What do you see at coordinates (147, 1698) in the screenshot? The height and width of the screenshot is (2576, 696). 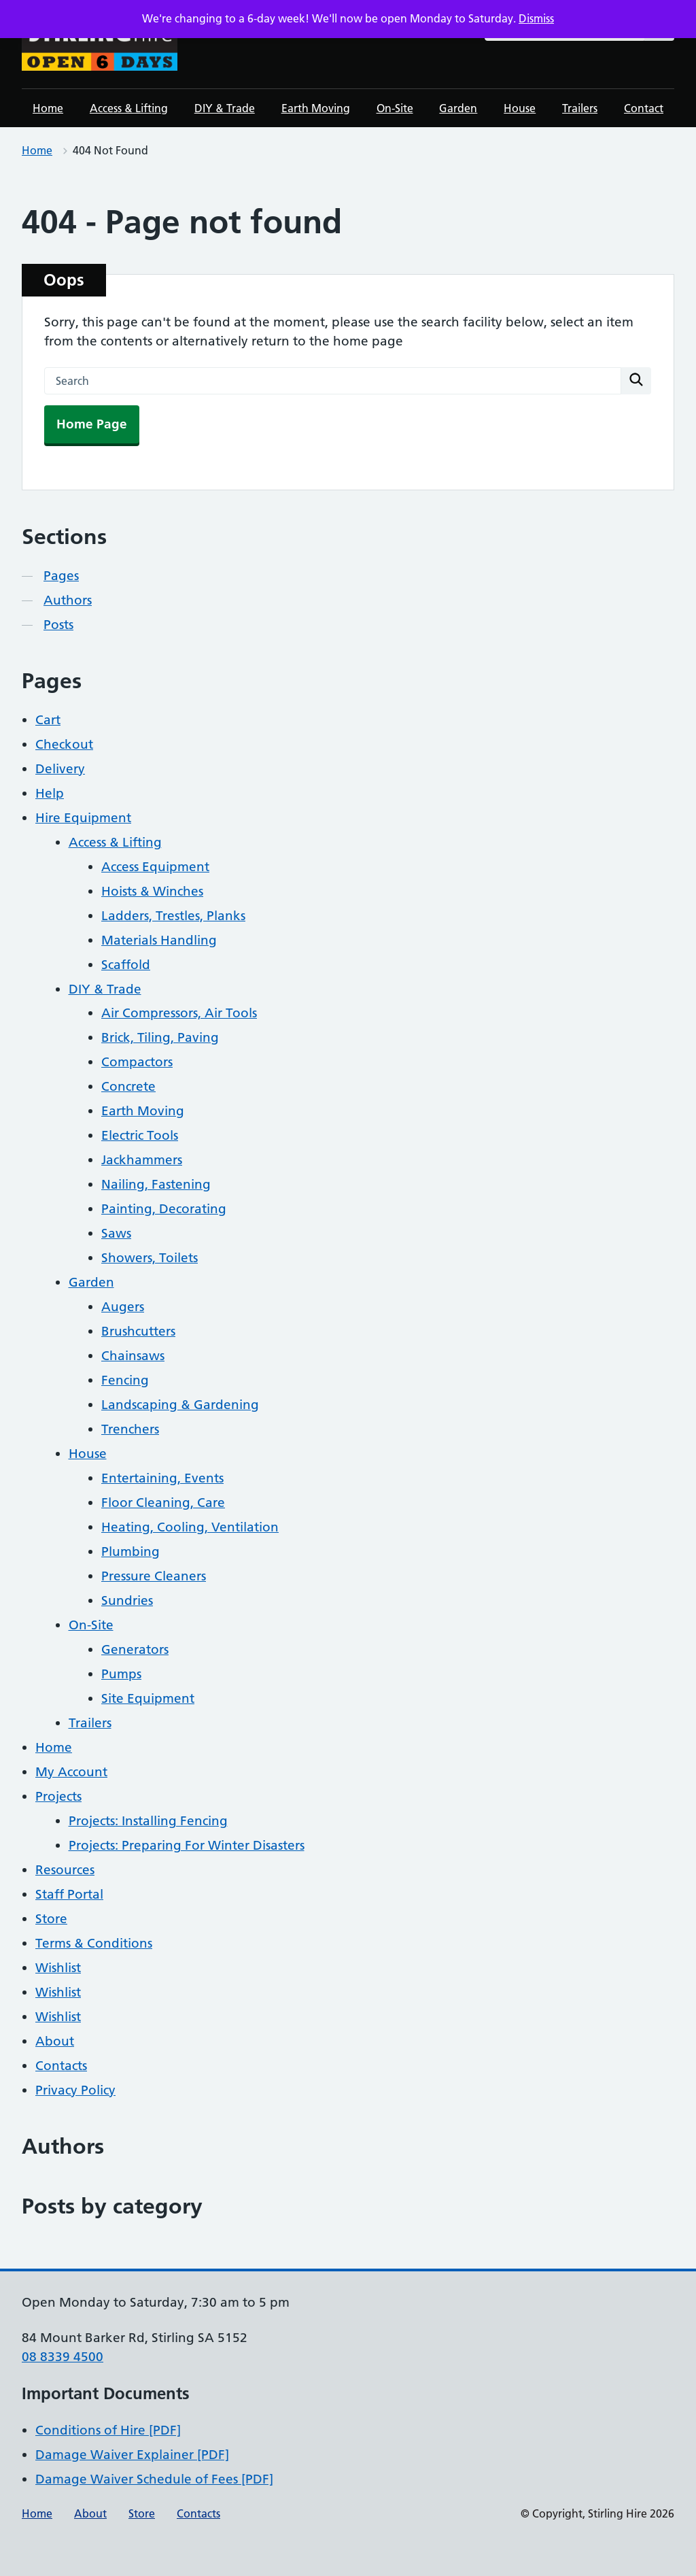 I see `Site Equipment` at bounding box center [147, 1698].